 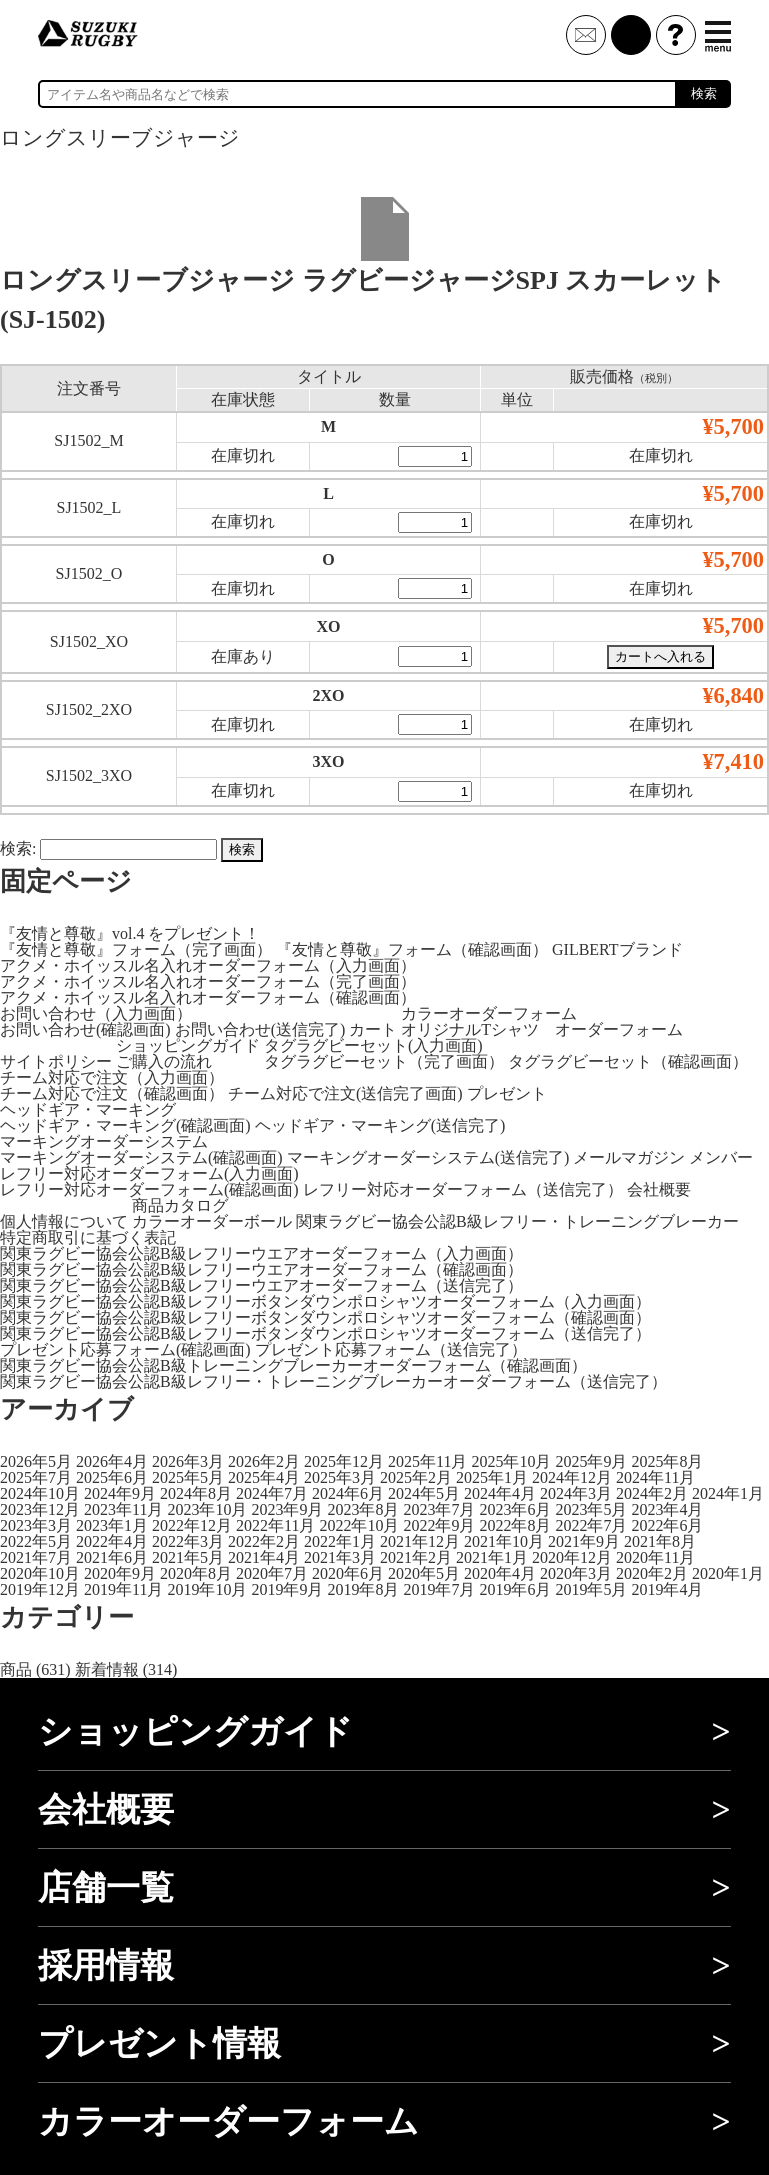 What do you see at coordinates (212, 1221) in the screenshot?
I see `カラーオーダーボール` at bounding box center [212, 1221].